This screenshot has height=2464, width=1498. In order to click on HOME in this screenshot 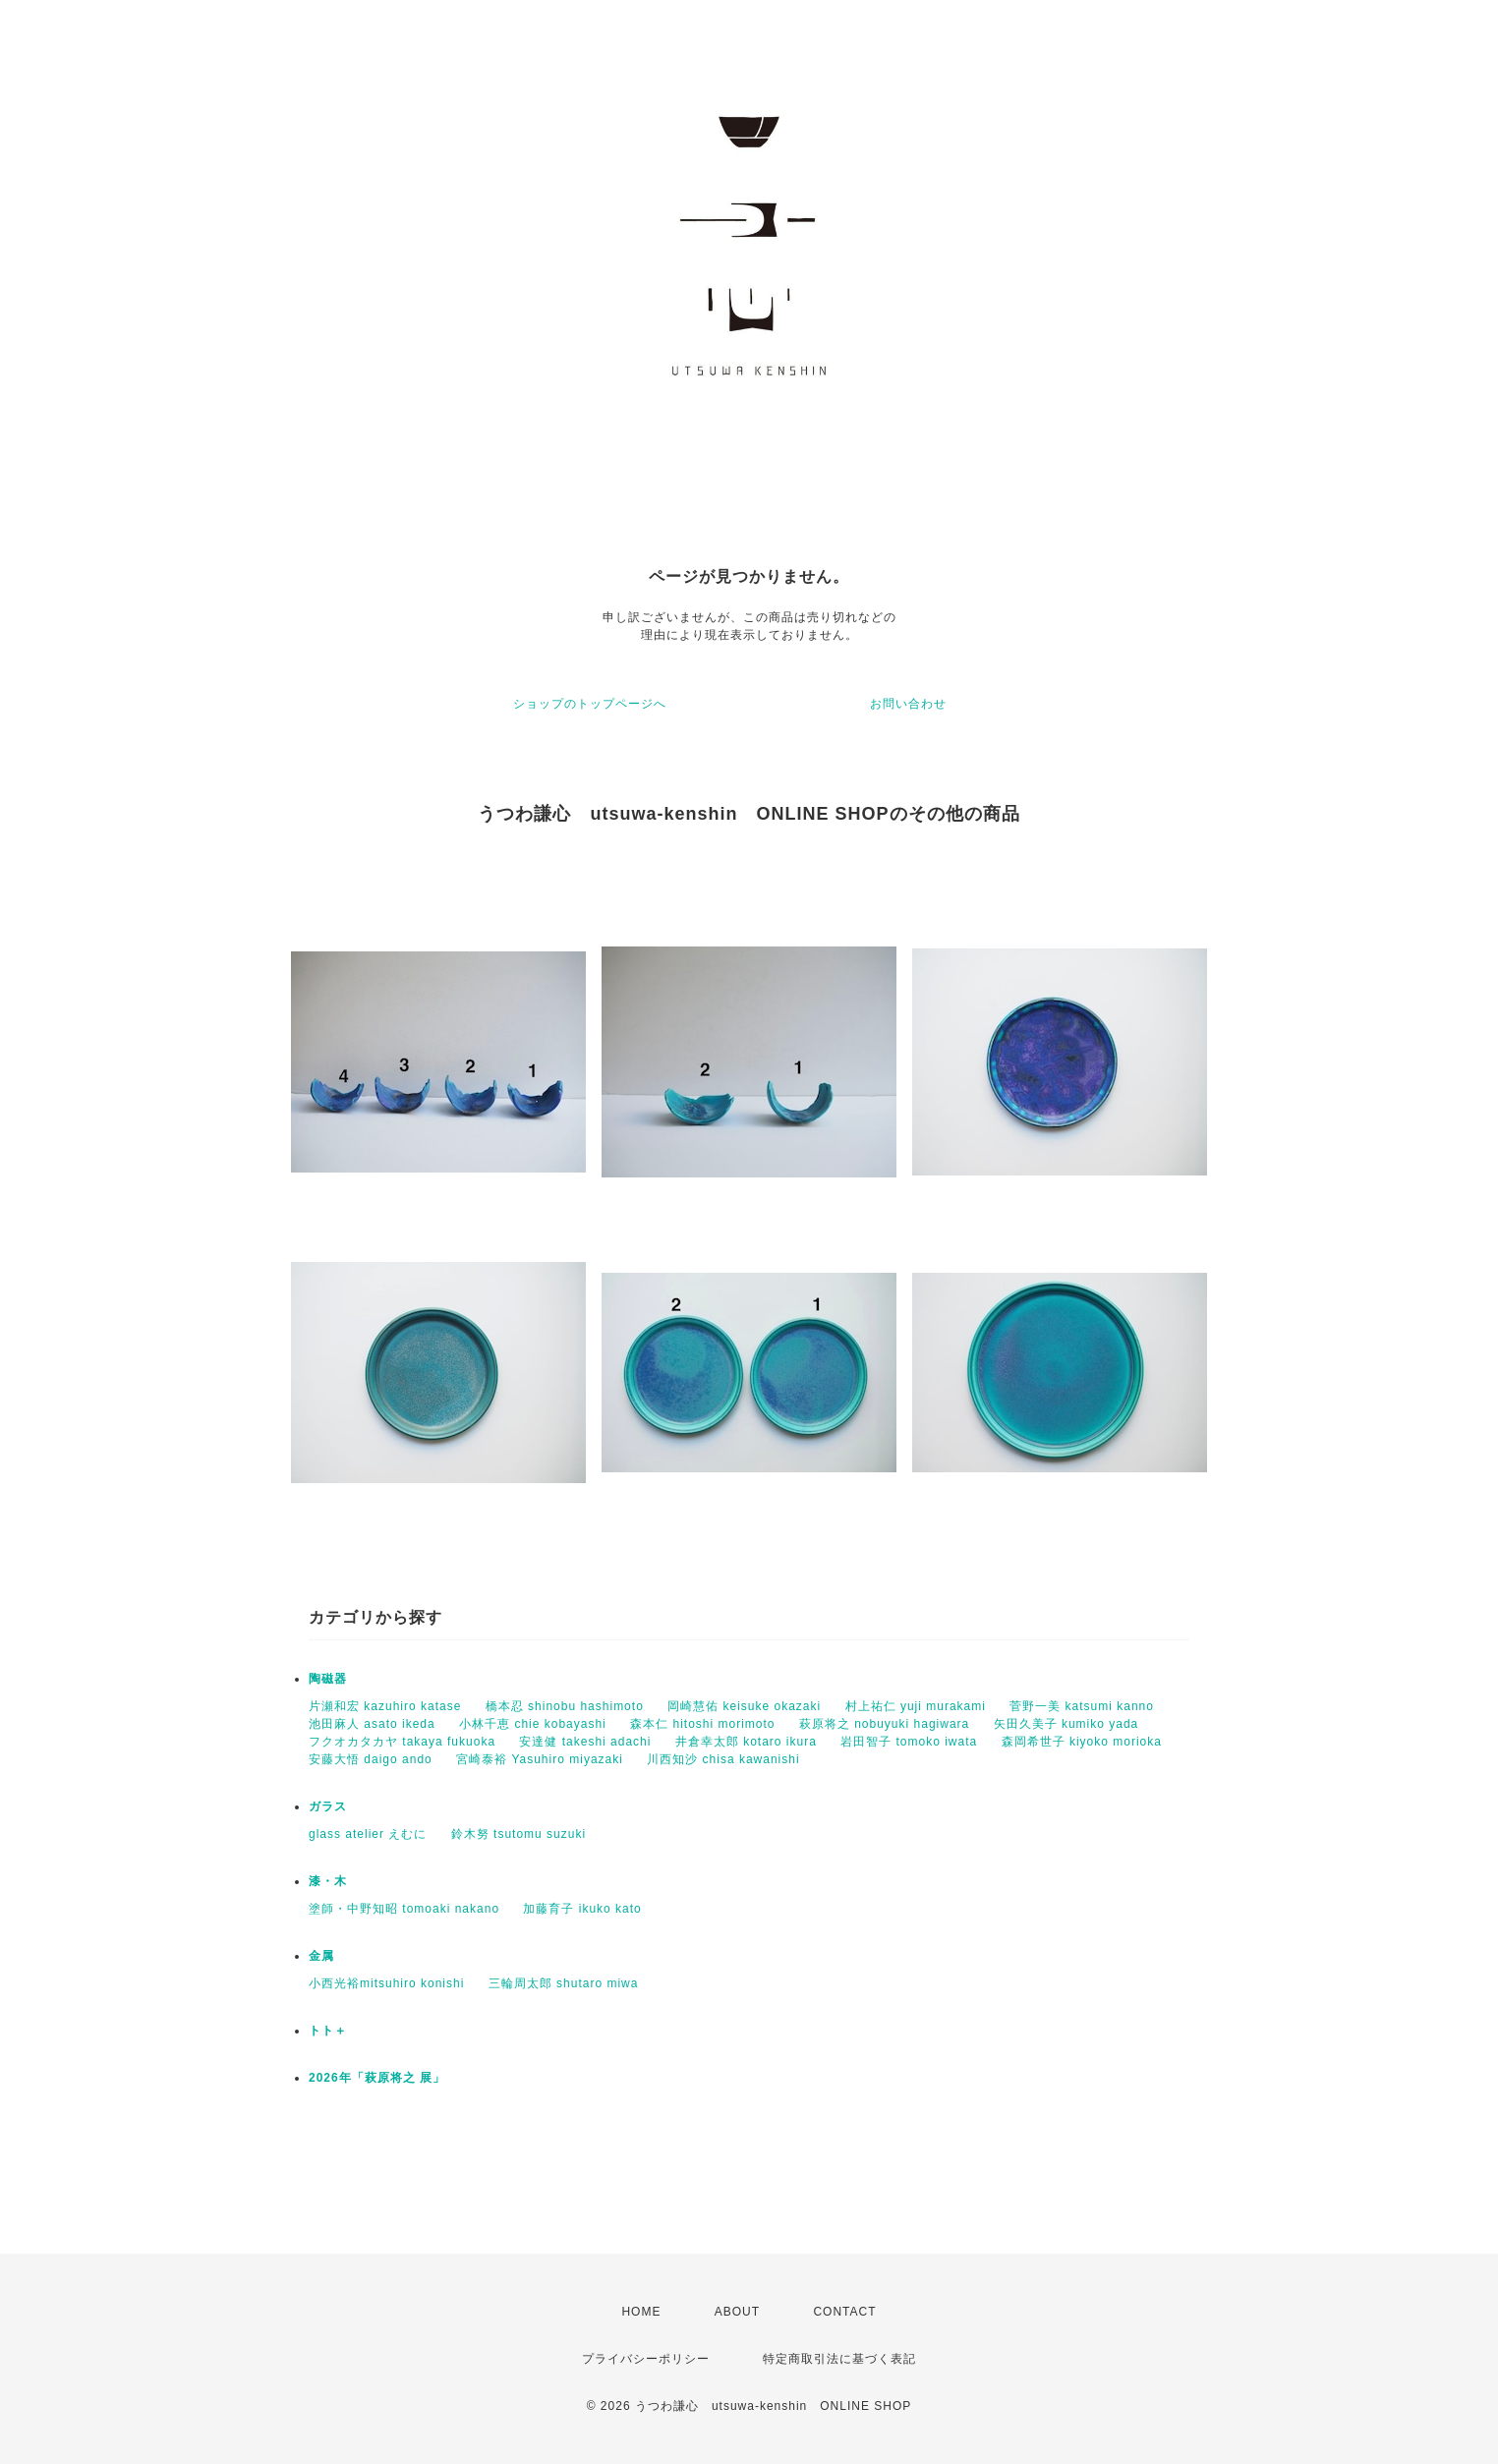, I will do `click(641, 2312)`.